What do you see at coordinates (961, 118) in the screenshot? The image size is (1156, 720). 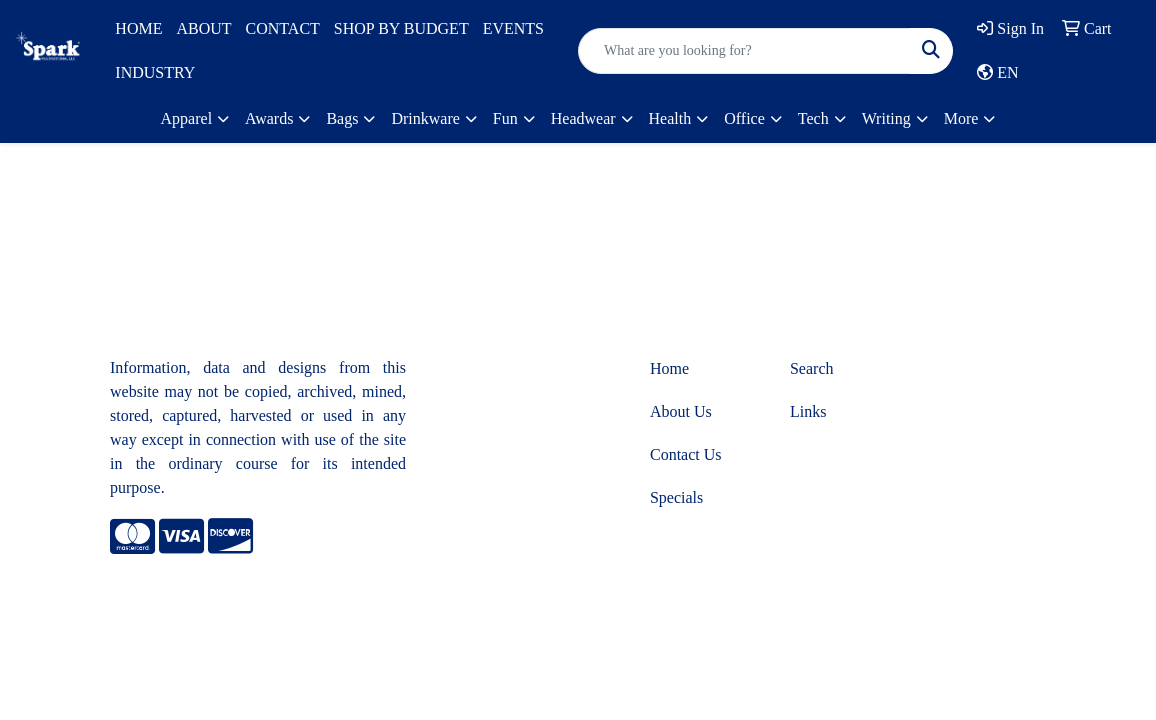 I see `More [button]` at bounding box center [961, 118].